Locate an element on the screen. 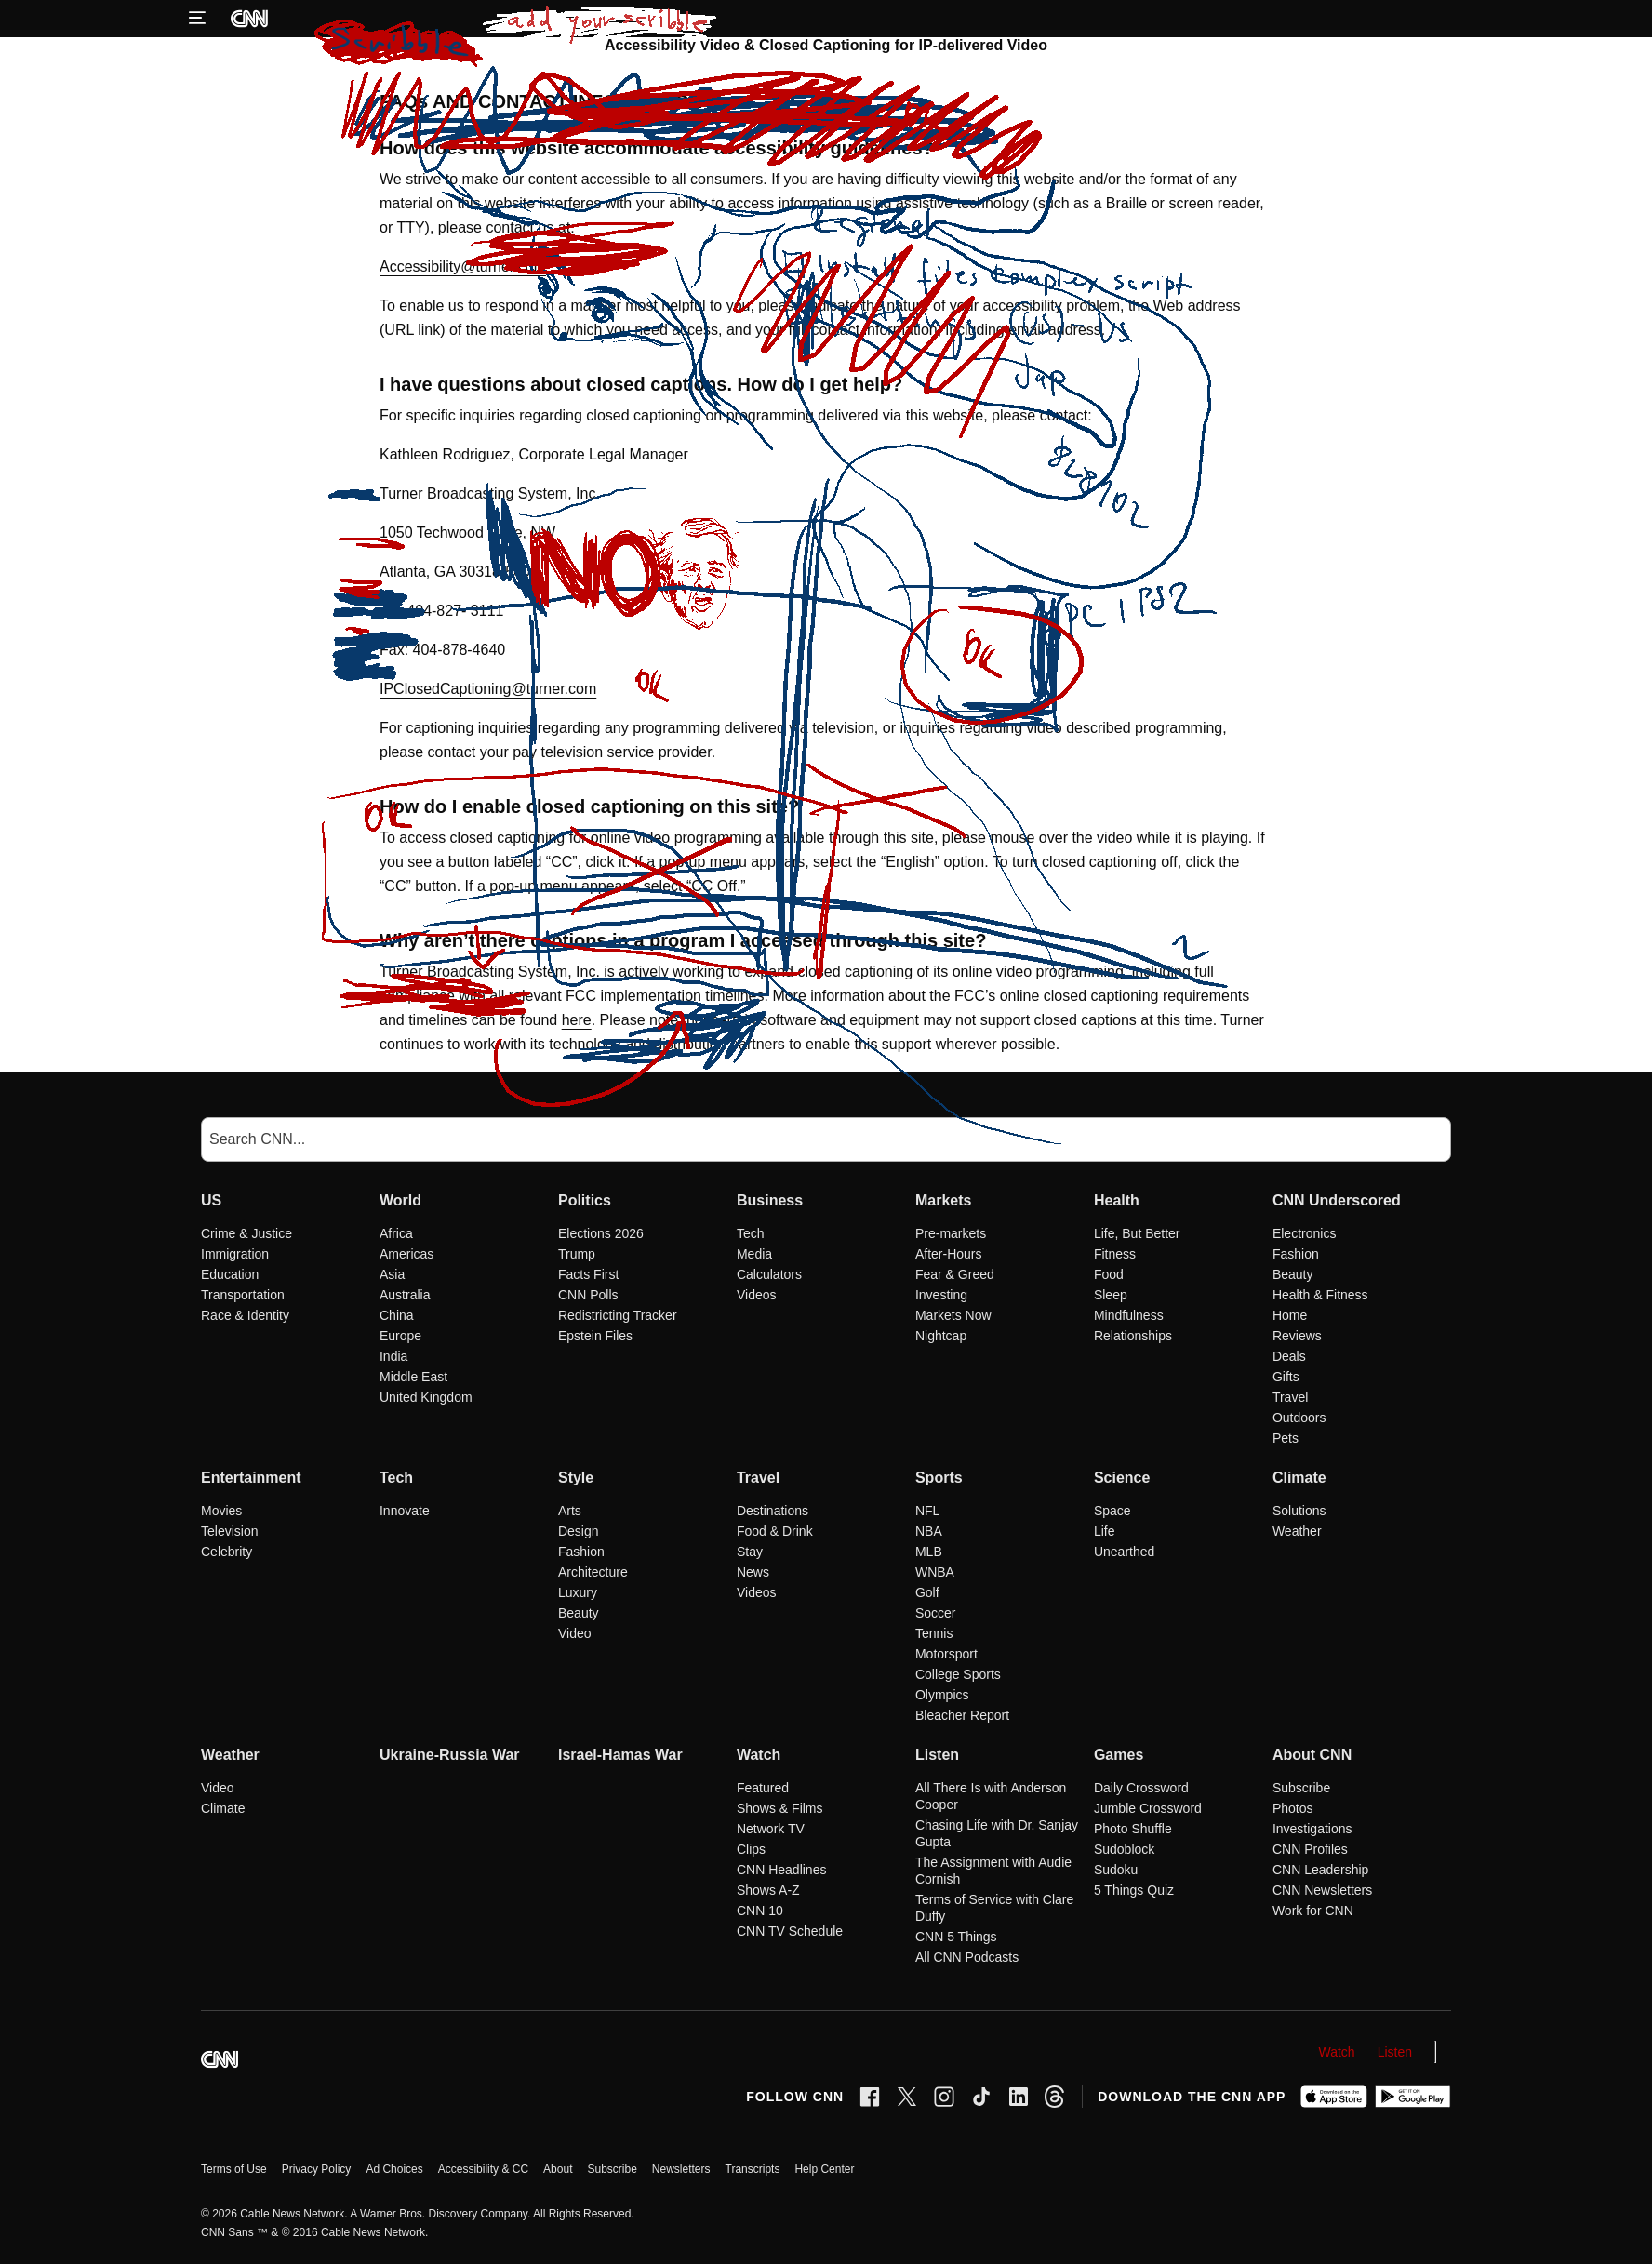 This screenshot has width=1652, height=2264. Reviews [CNN Underscored Reviews] is located at coordinates (1297, 1335).